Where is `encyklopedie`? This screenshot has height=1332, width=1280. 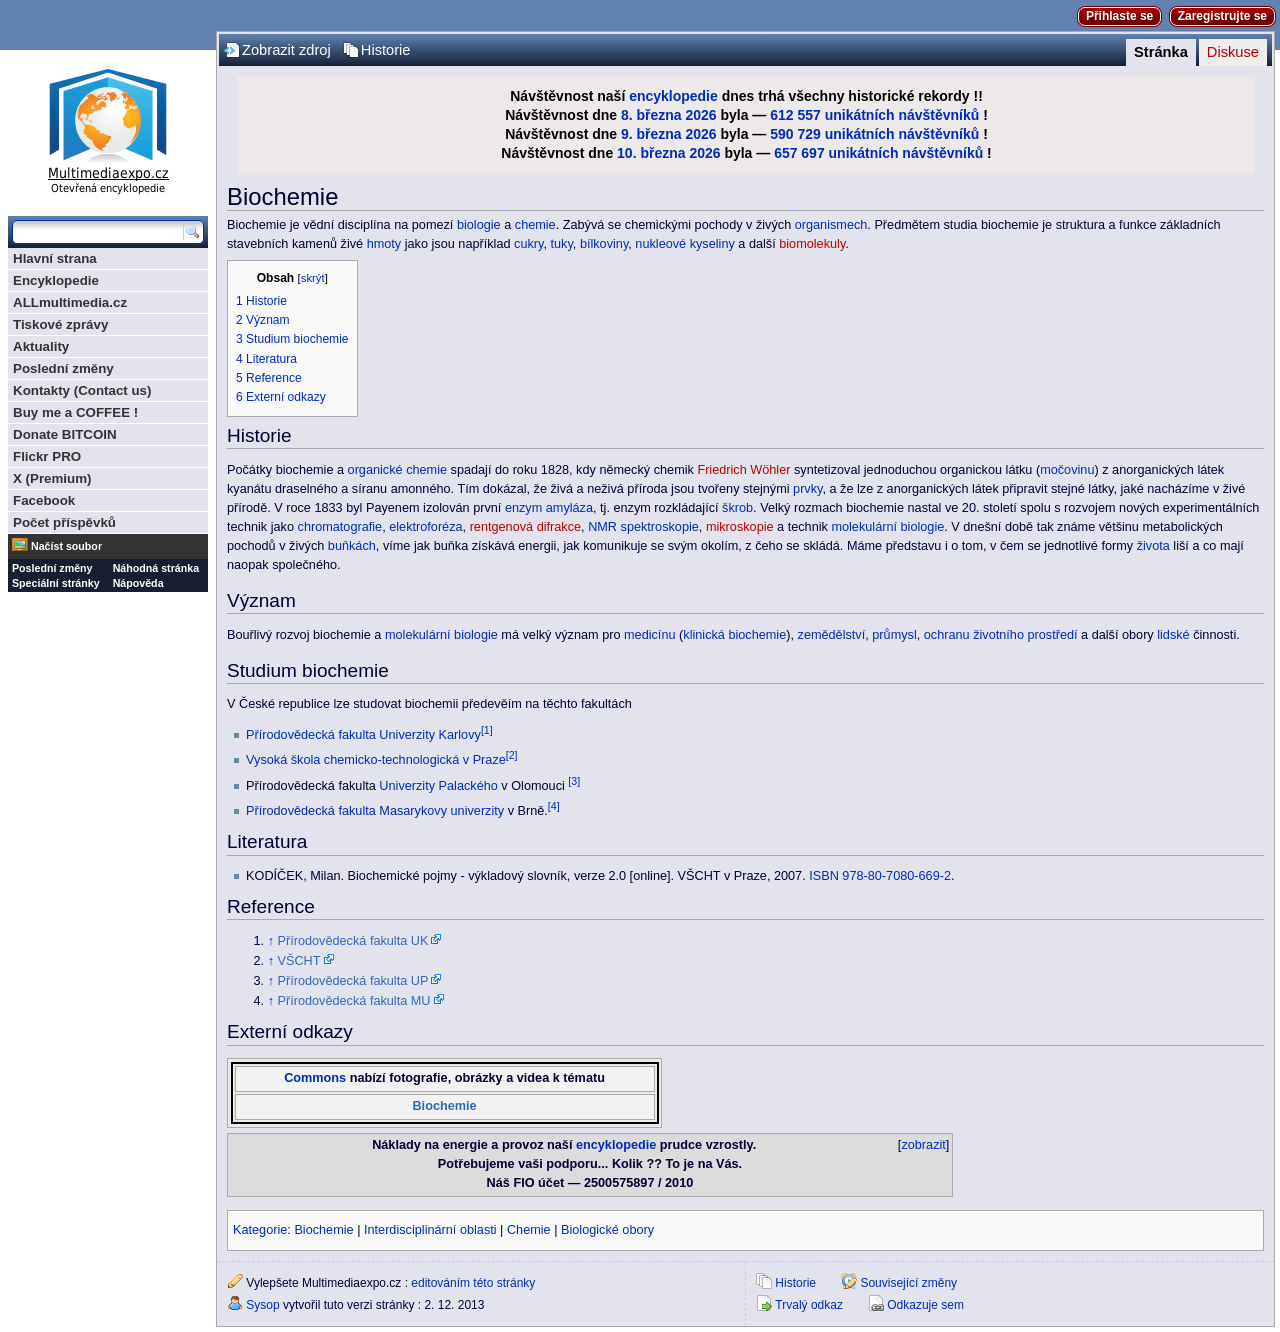
encyklopedie is located at coordinates (673, 96).